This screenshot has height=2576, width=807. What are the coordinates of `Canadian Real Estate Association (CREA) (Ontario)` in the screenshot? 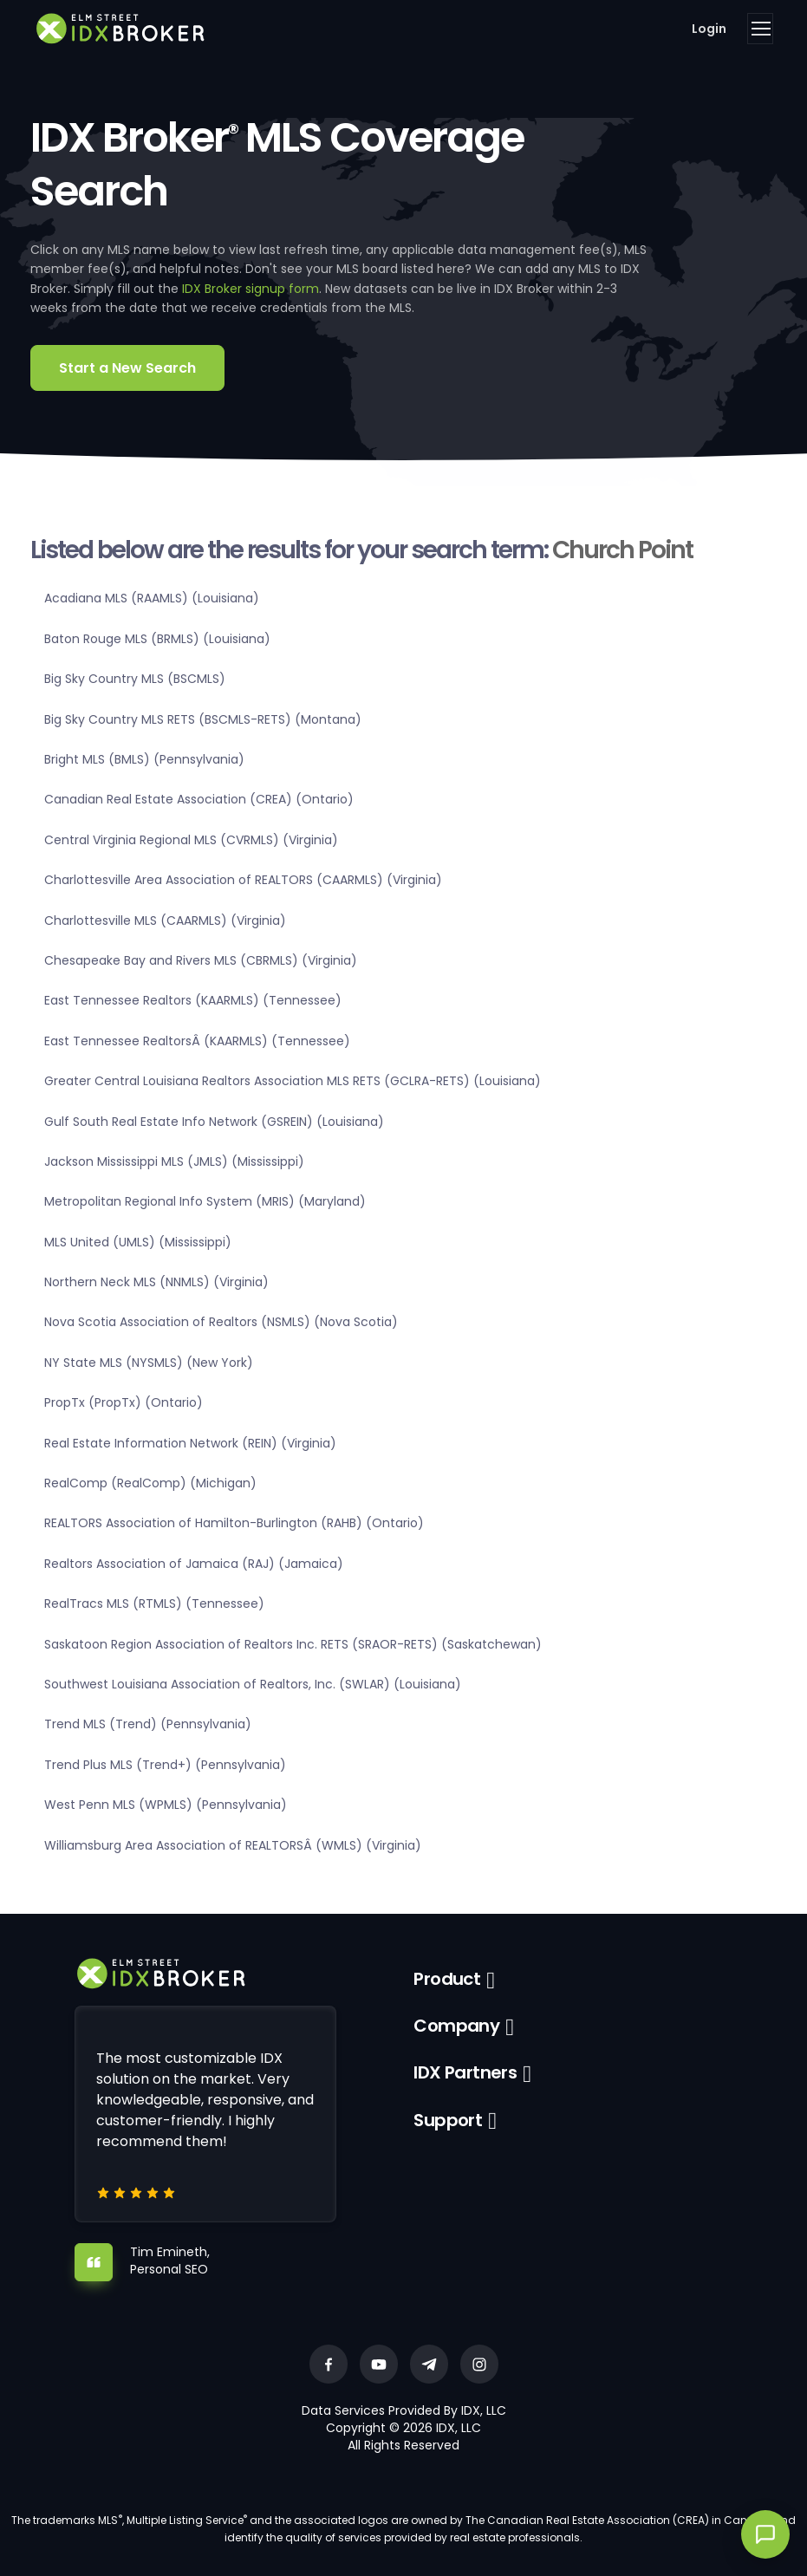 It's located at (199, 799).